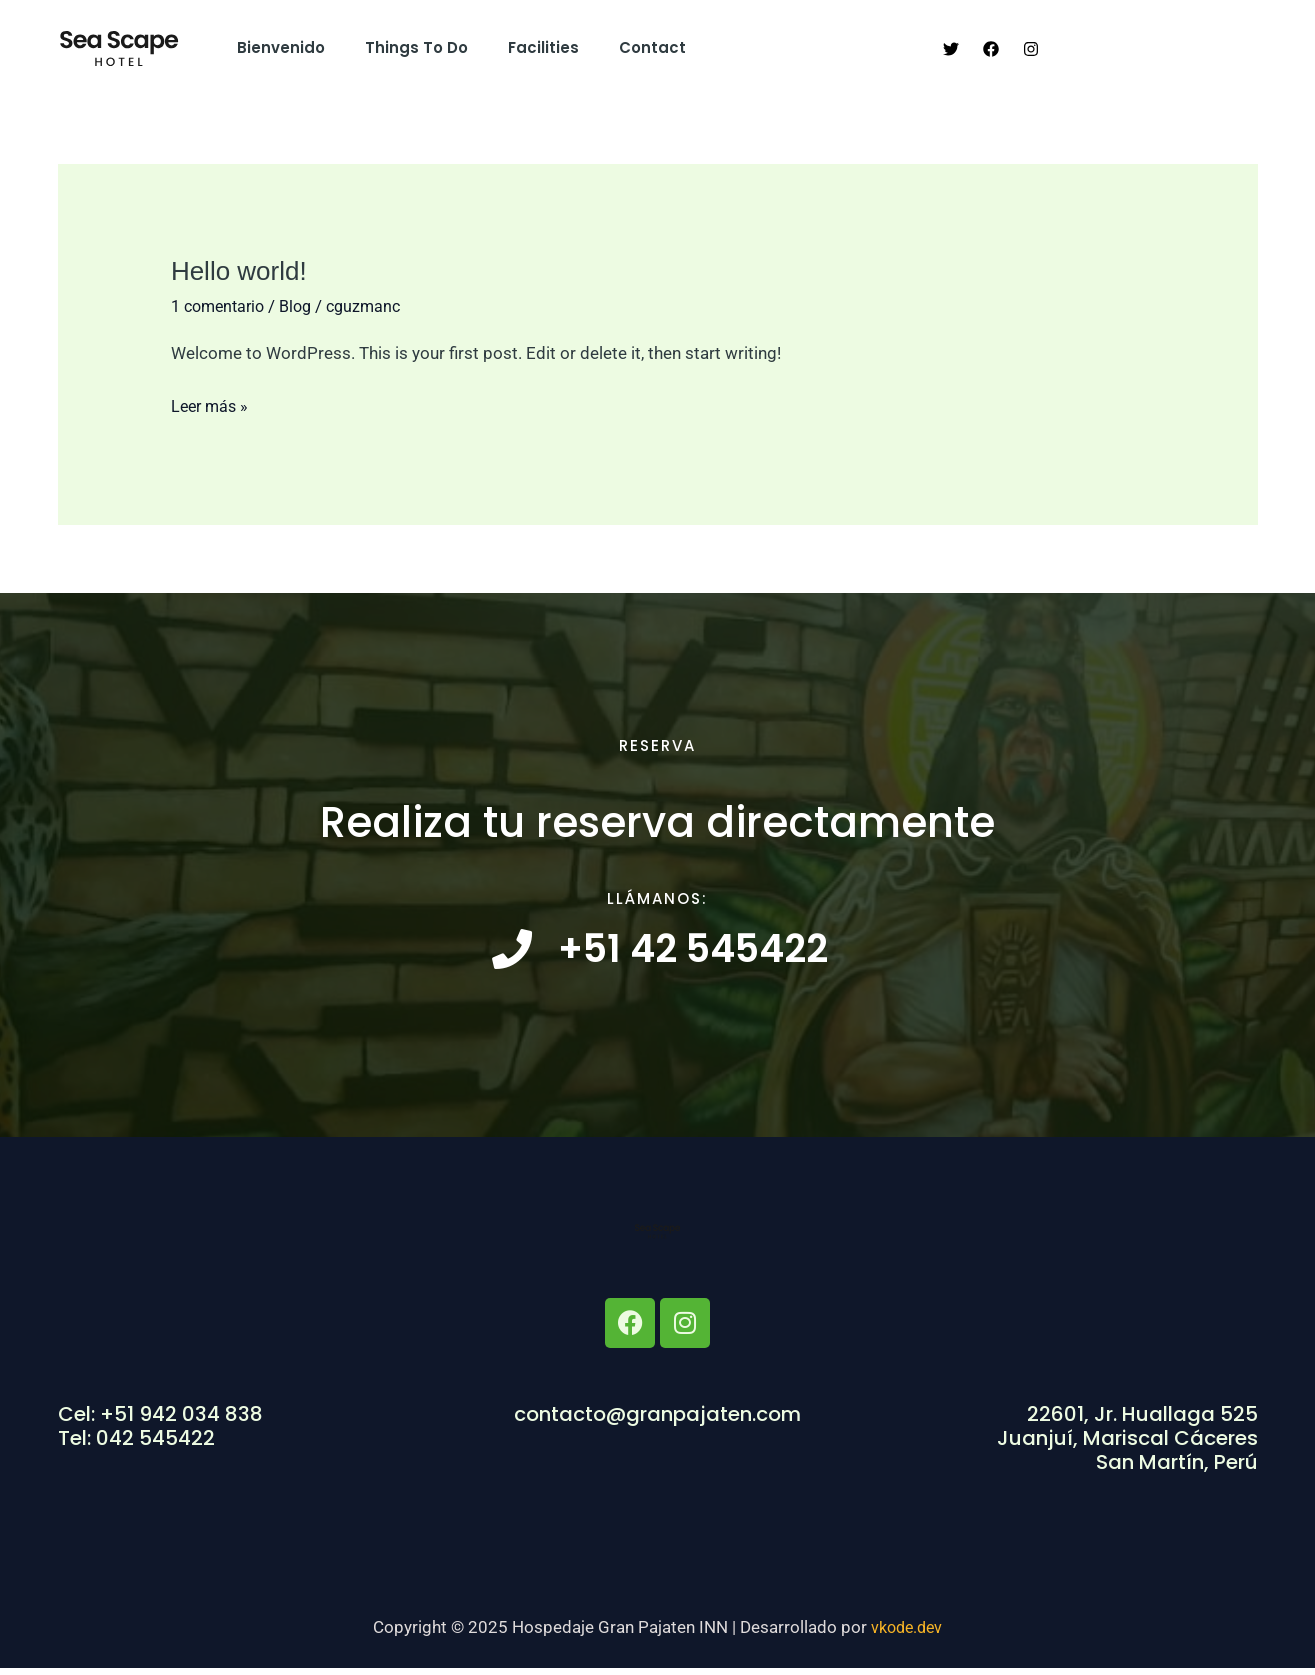 The height and width of the screenshot is (1675, 1315). I want to click on Things to do, so click(401, 47).